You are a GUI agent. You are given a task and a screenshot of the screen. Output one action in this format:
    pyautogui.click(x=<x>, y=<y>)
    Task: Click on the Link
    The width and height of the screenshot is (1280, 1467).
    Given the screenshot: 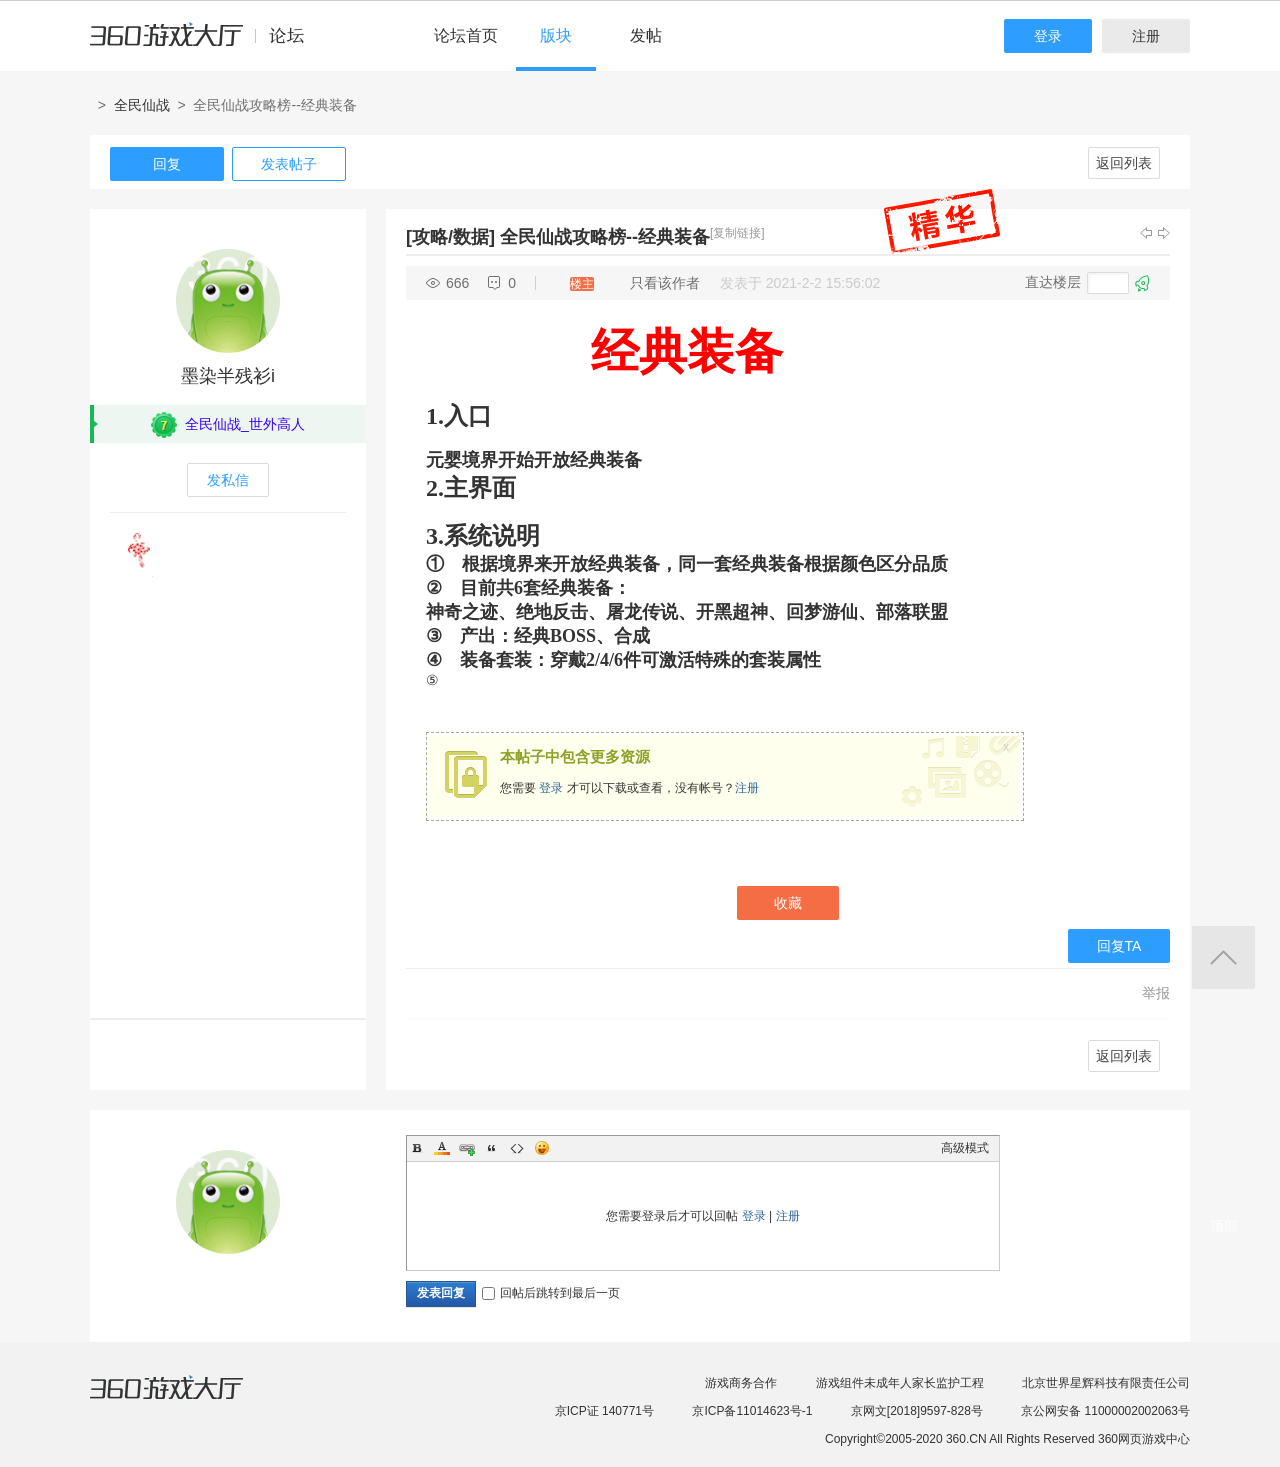 What is the action you would take?
    pyautogui.click(x=467, y=1148)
    